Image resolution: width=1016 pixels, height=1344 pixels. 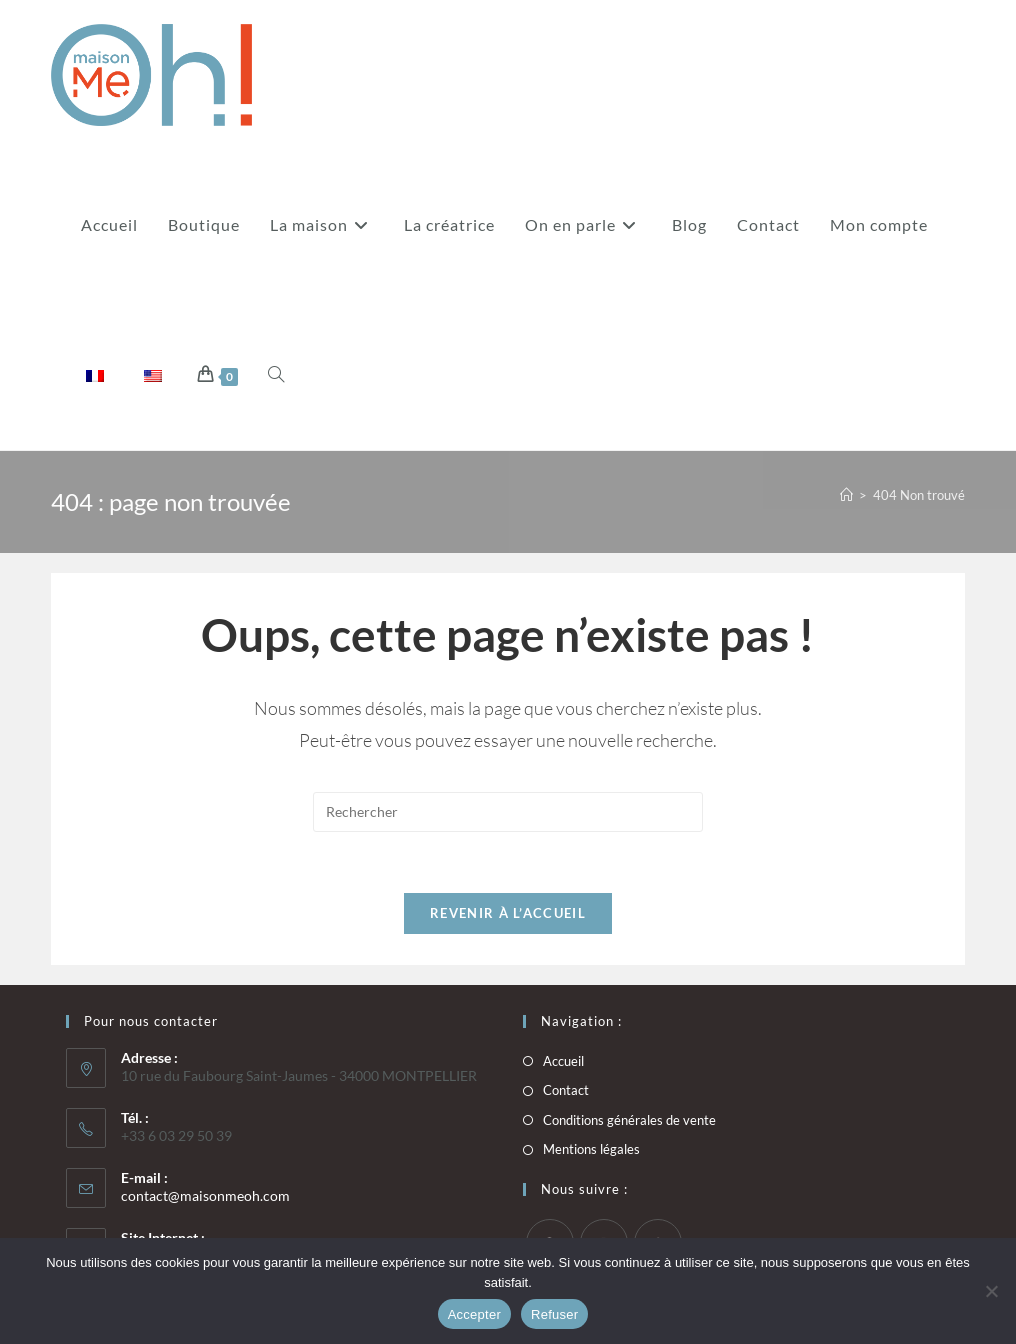 What do you see at coordinates (205, 1195) in the screenshot?
I see `contact@maisonmeoh.com` at bounding box center [205, 1195].